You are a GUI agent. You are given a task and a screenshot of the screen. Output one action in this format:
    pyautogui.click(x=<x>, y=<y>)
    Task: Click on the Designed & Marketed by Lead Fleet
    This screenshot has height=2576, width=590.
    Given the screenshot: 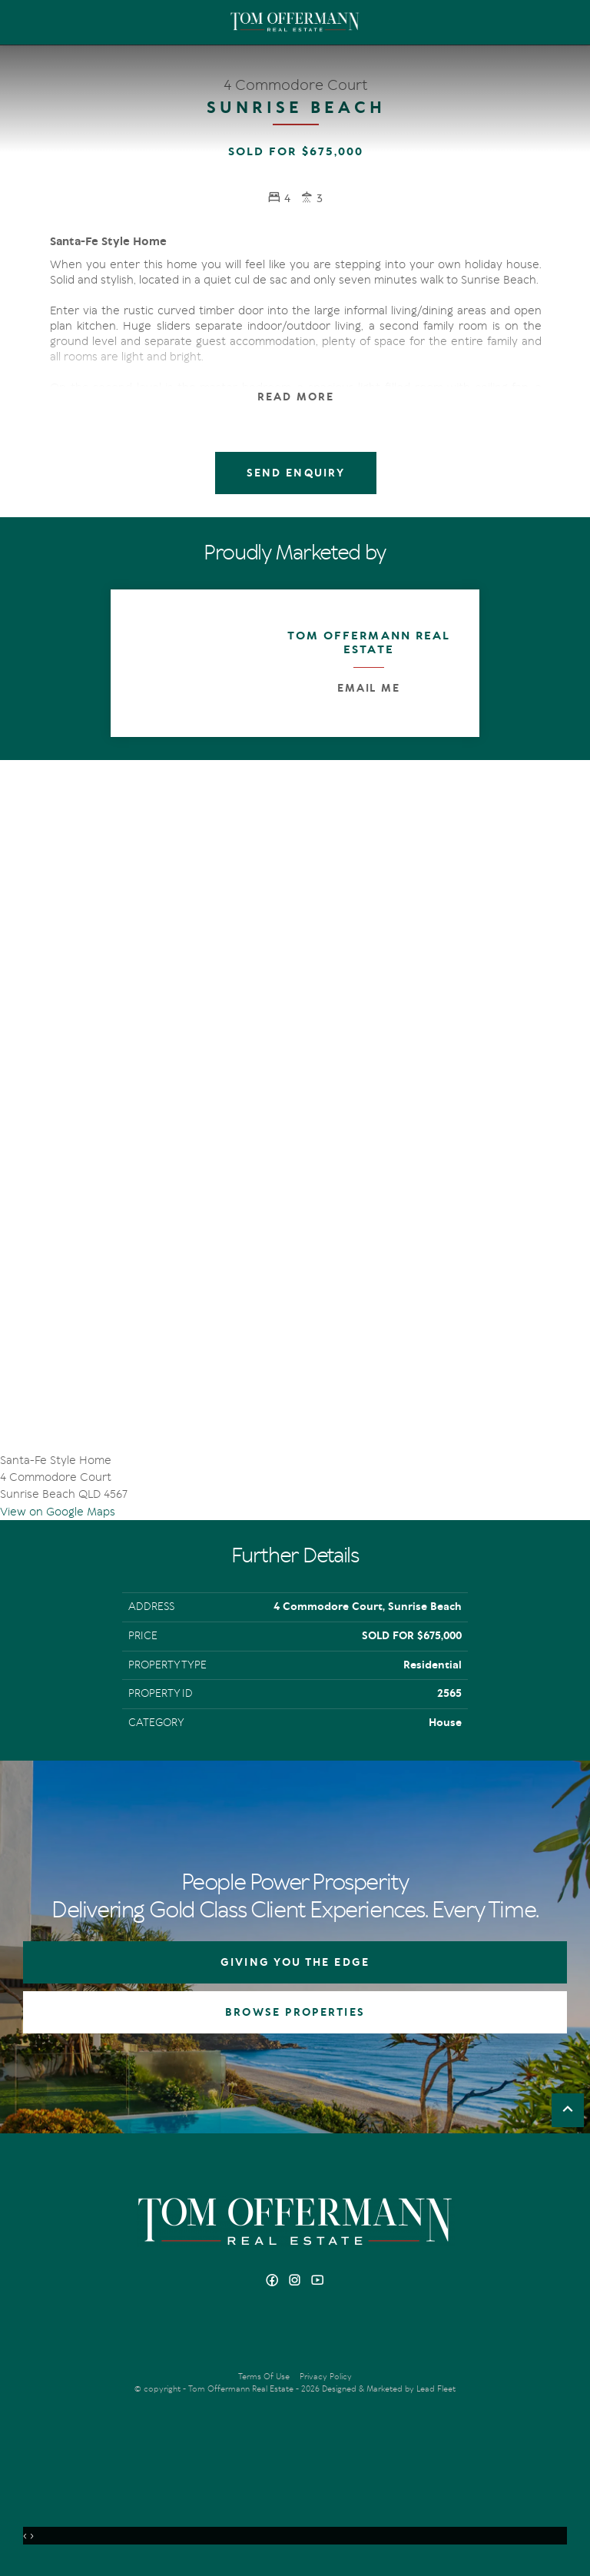 What is the action you would take?
    pyautogui.click(x=389, y=2389)
    